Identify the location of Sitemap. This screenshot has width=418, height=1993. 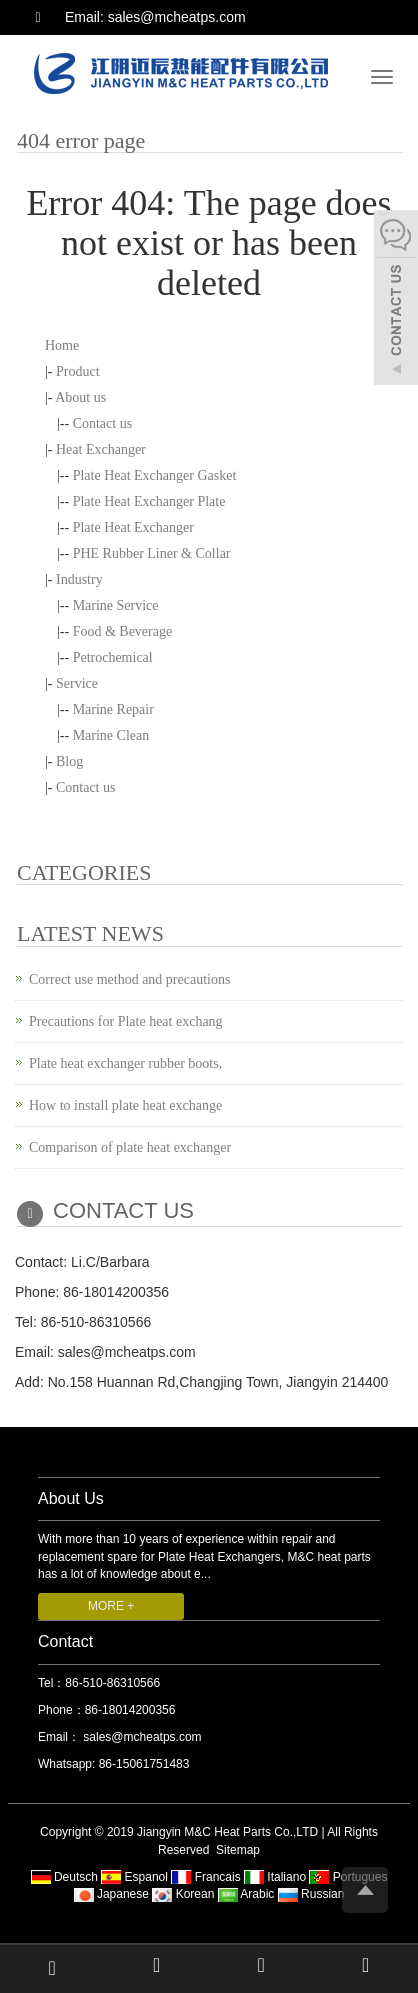
(238, 1850).